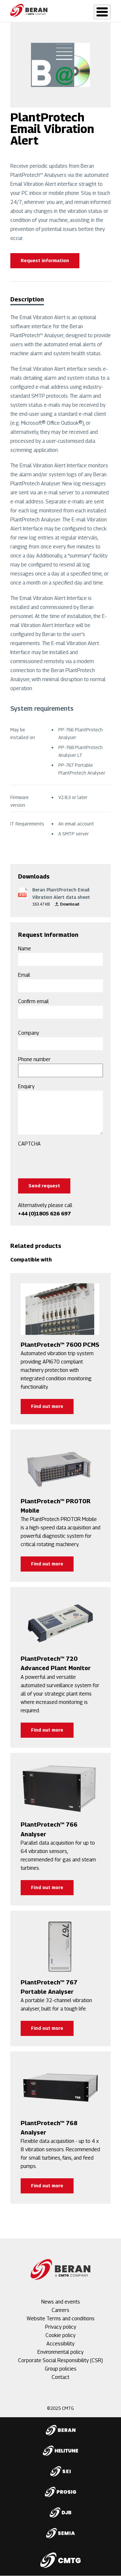  I want to click on Confirm email, so click(33, 1001).